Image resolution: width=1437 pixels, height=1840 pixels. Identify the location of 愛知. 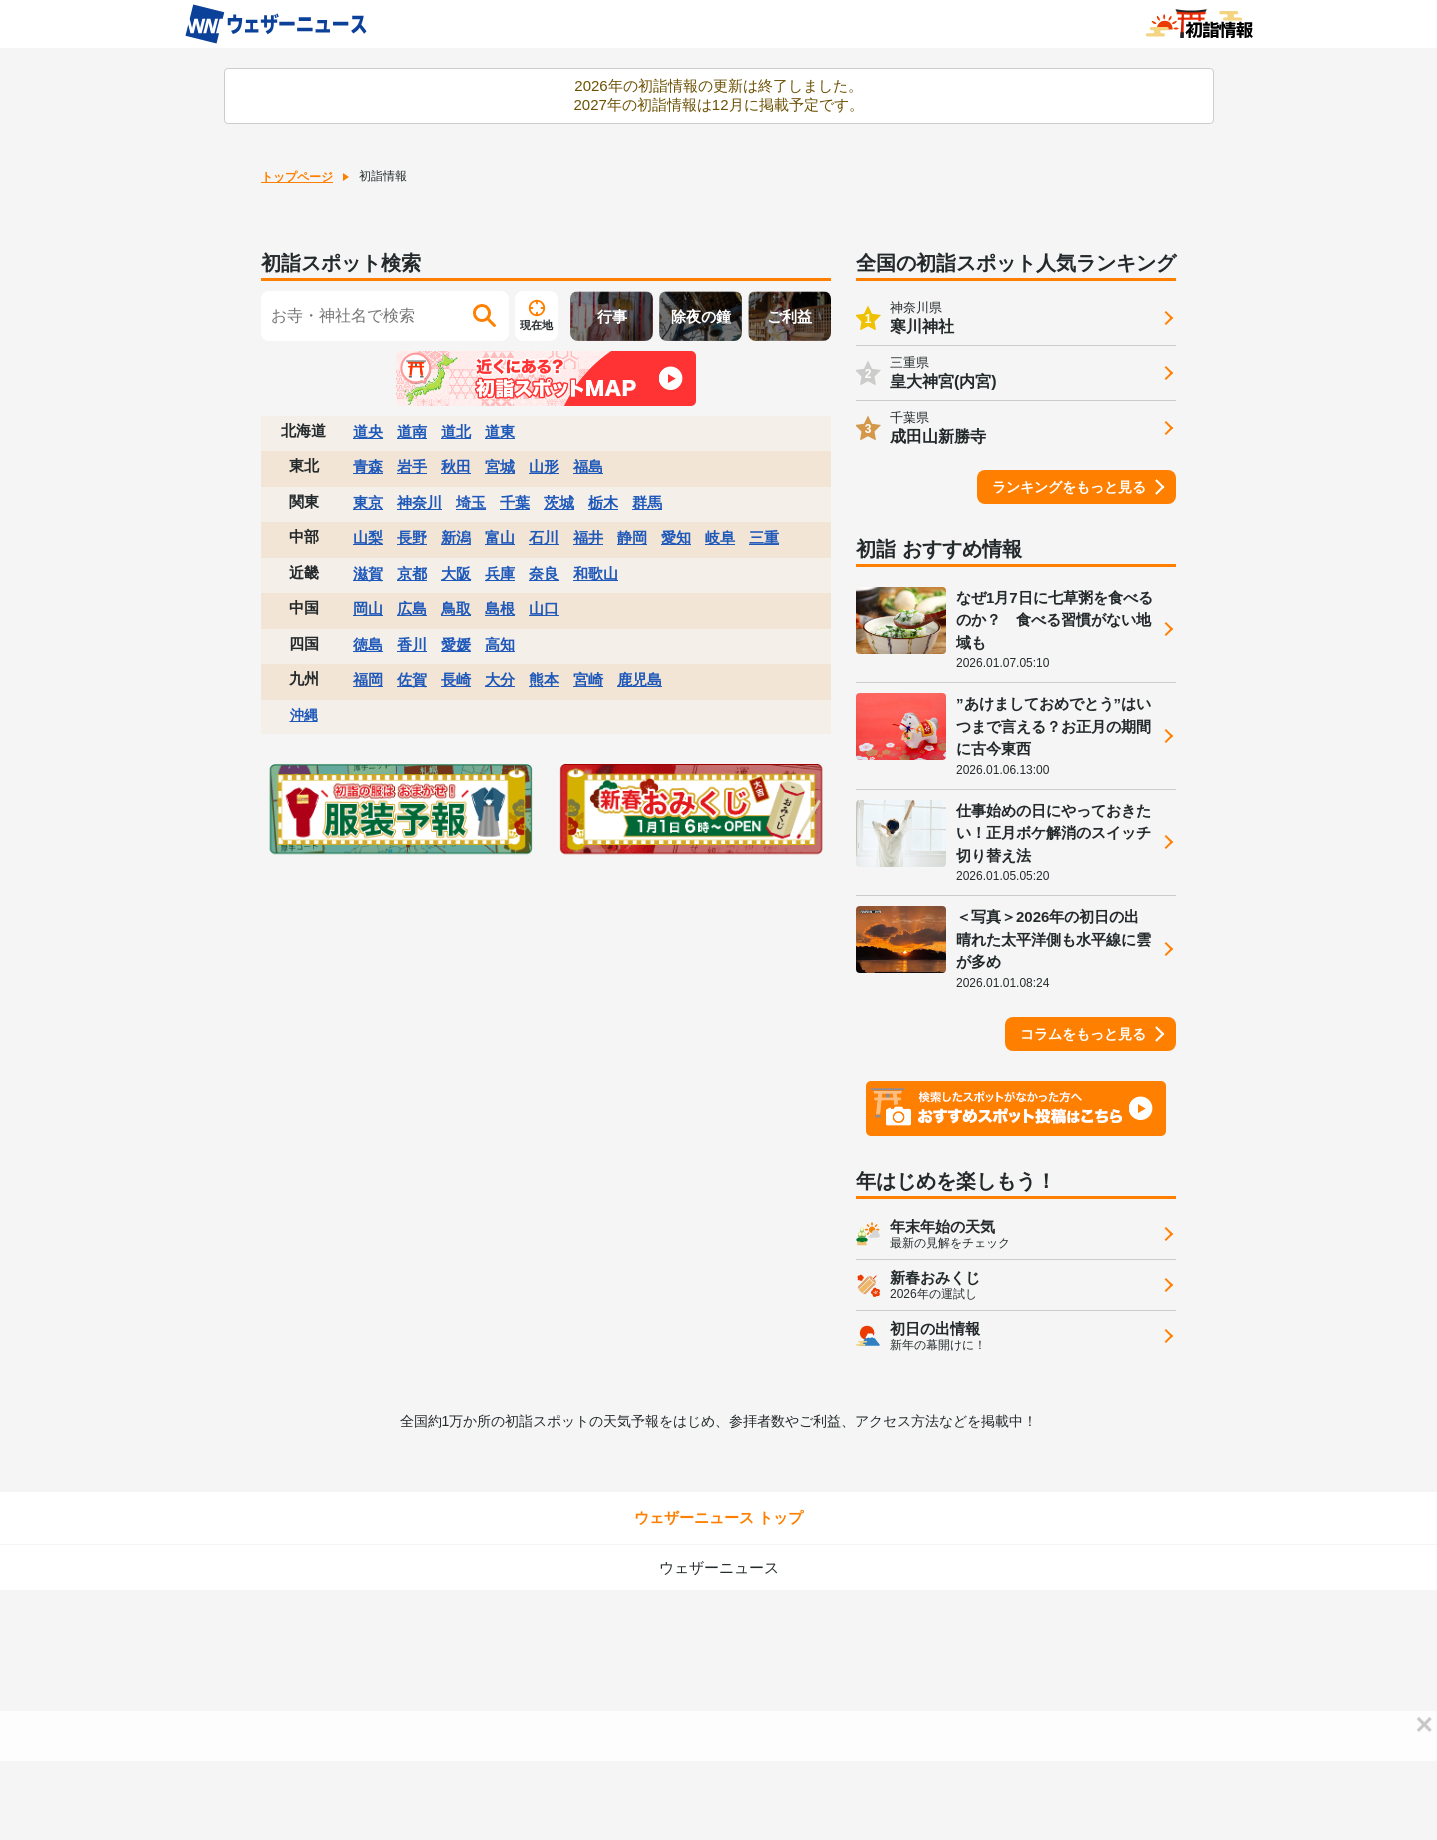
(676, 537).